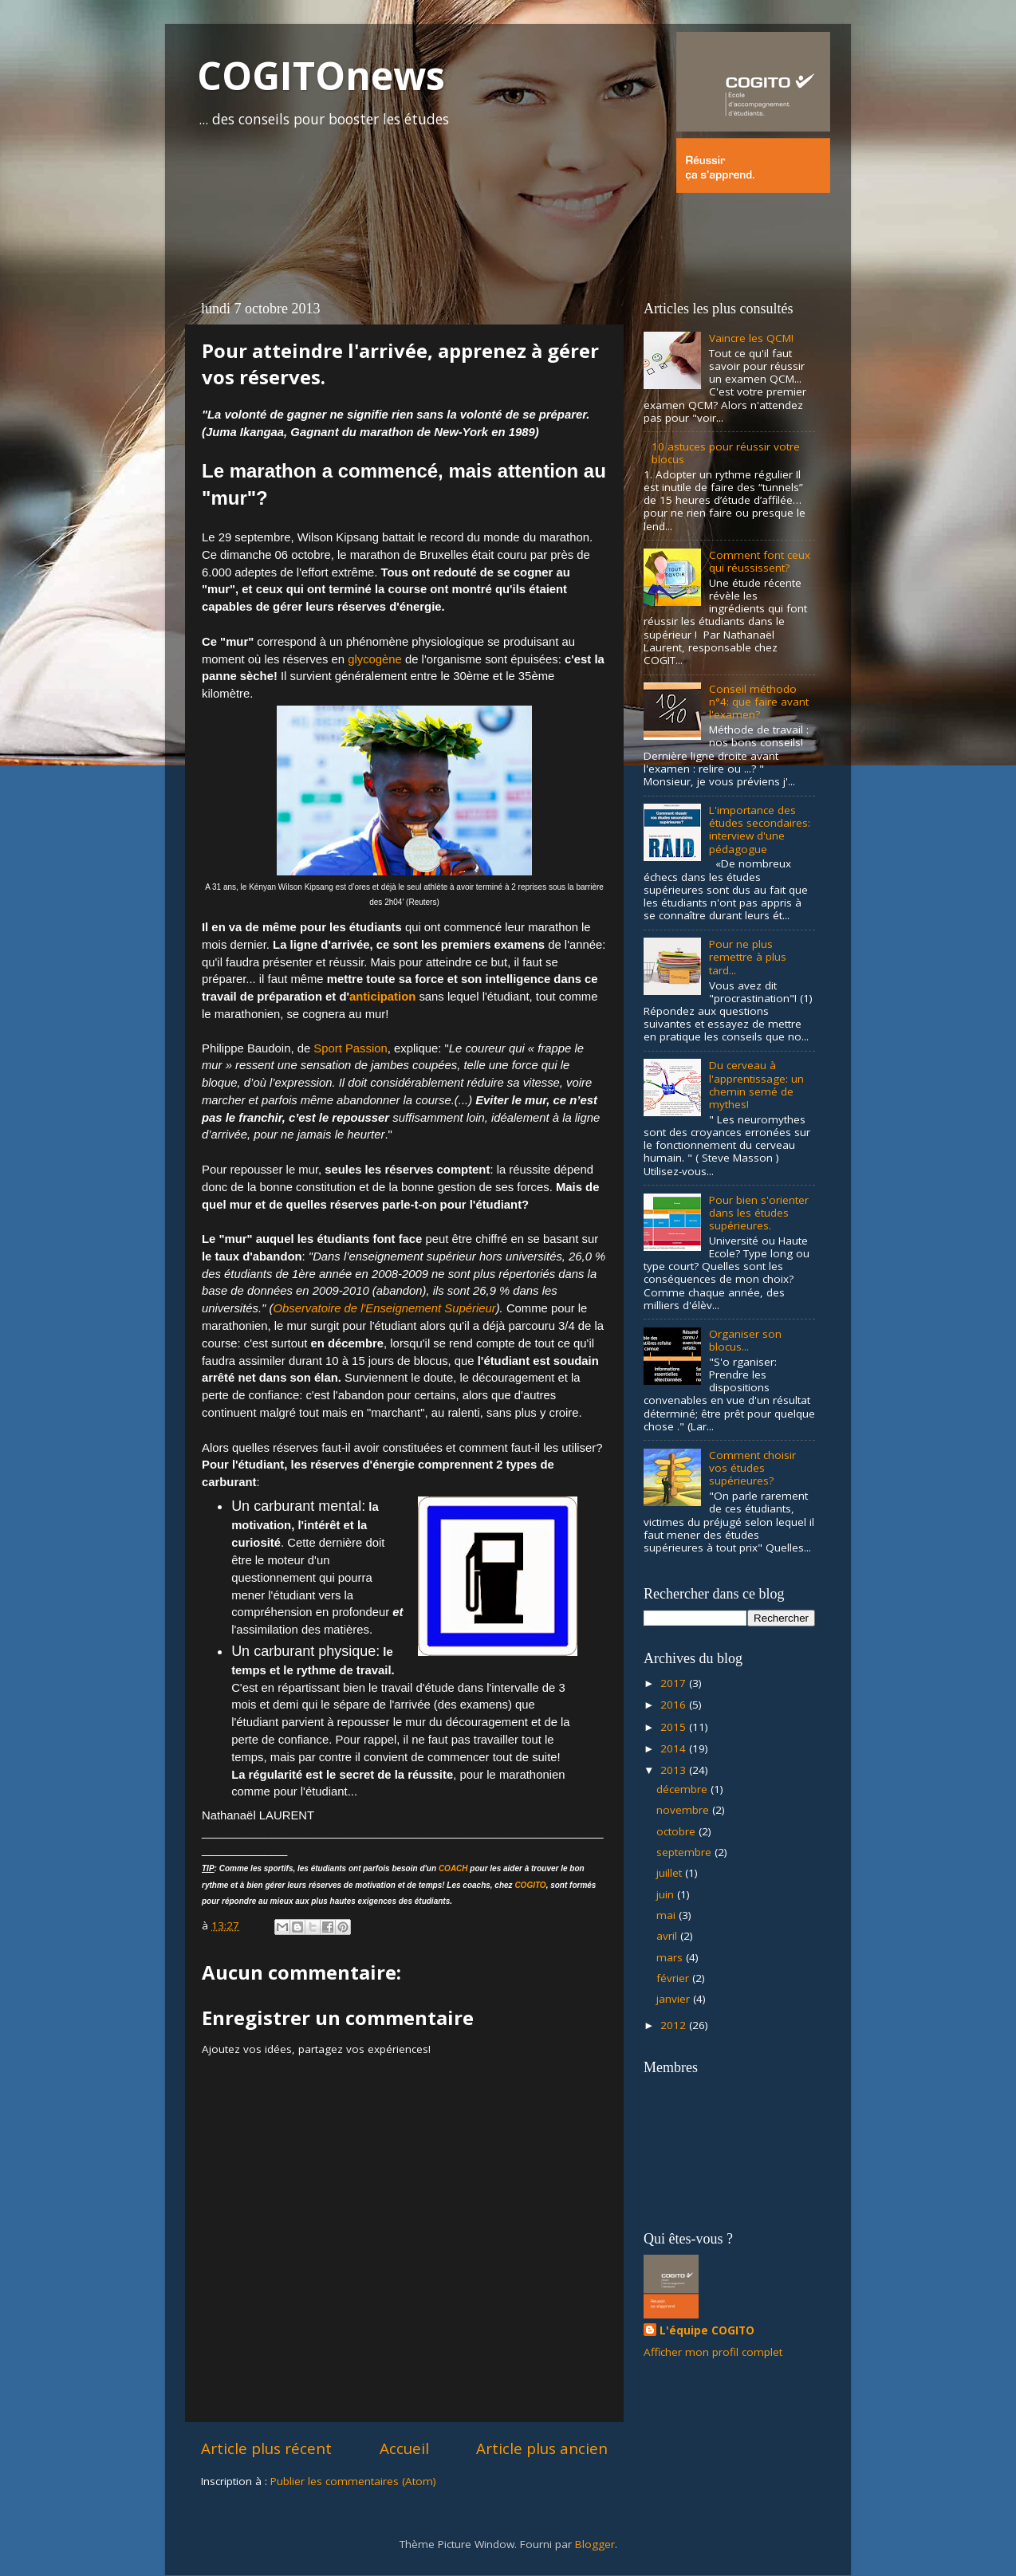 The image size is (1016, 2576). Describe the element at coordinates (671, 1957) in the screenshot. I see `mars` at that location.